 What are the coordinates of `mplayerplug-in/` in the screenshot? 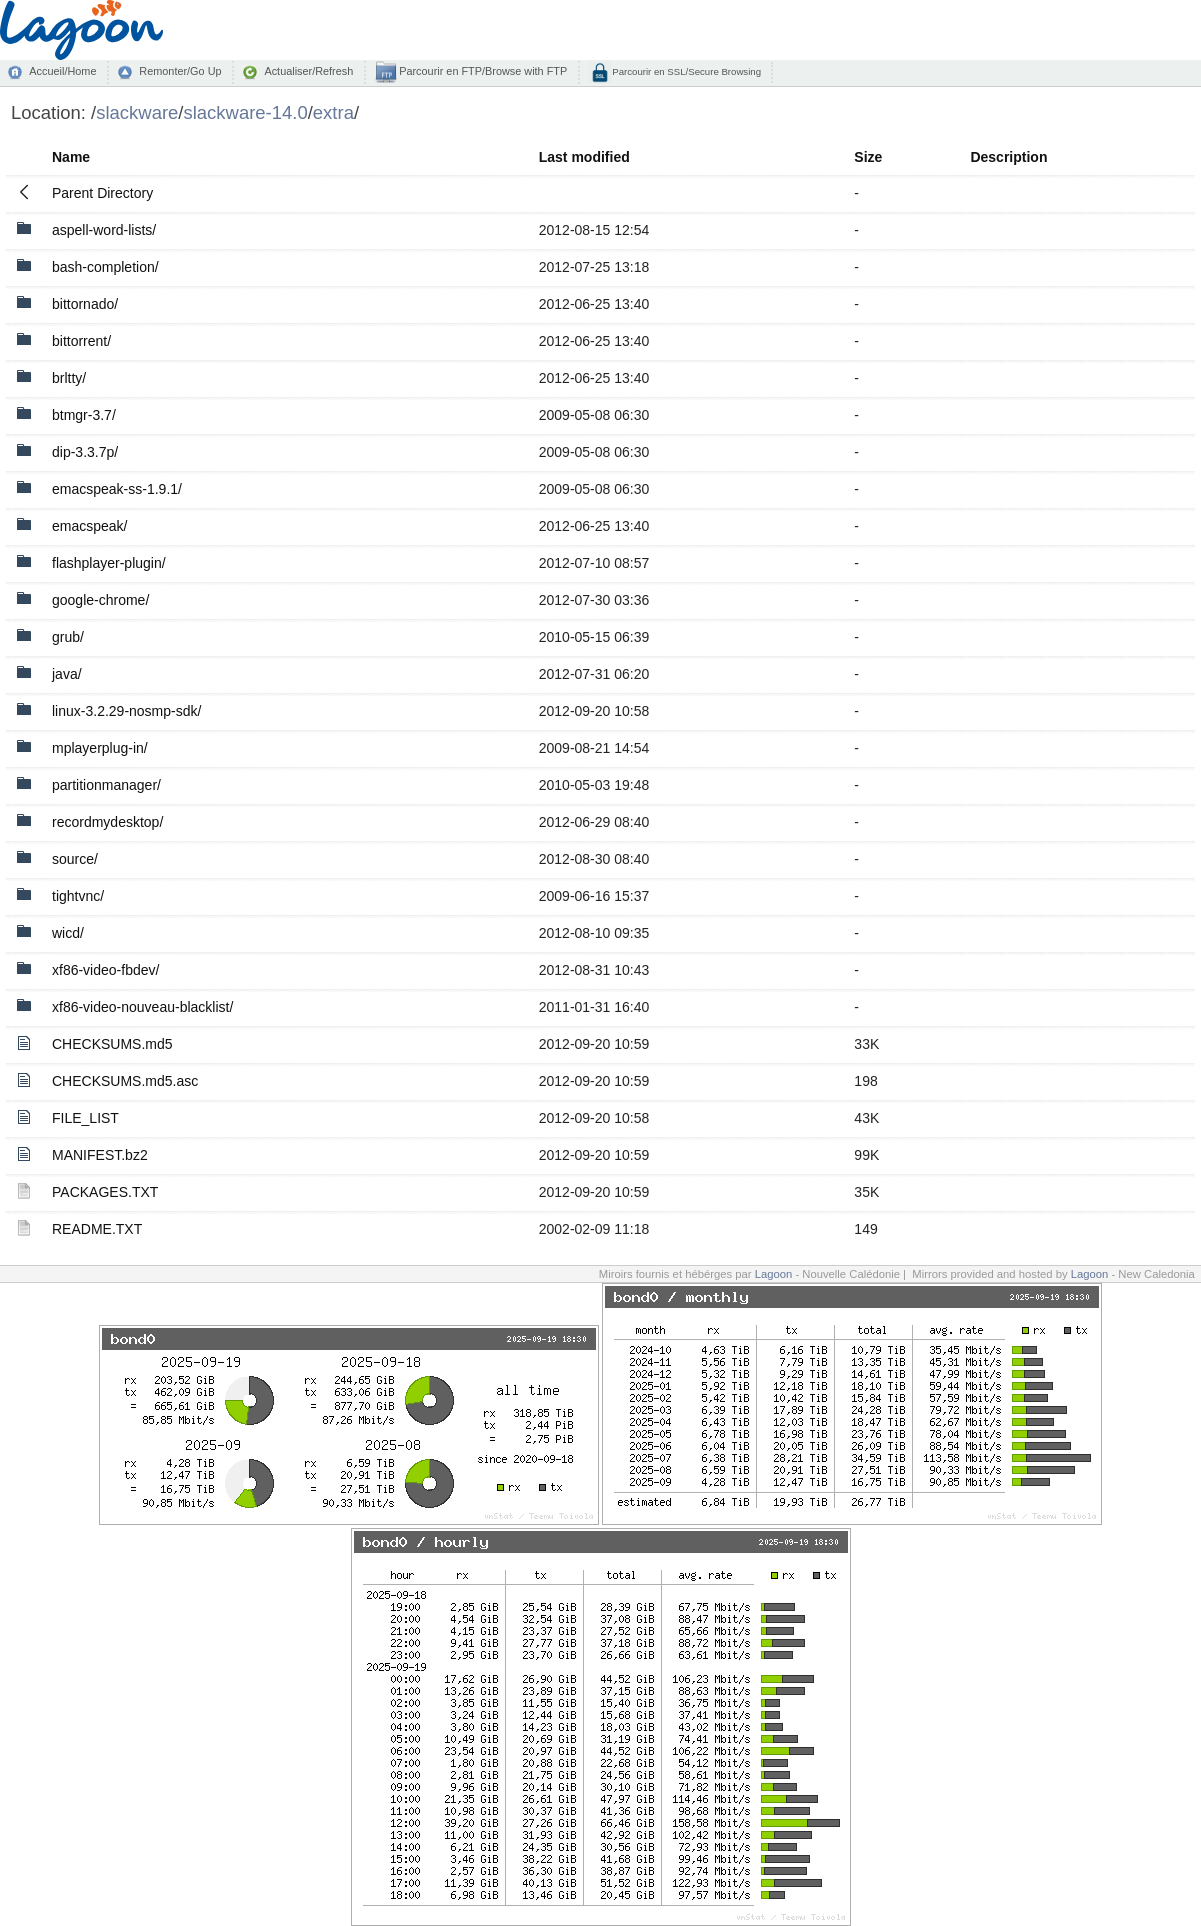 It's located at (100, 748).